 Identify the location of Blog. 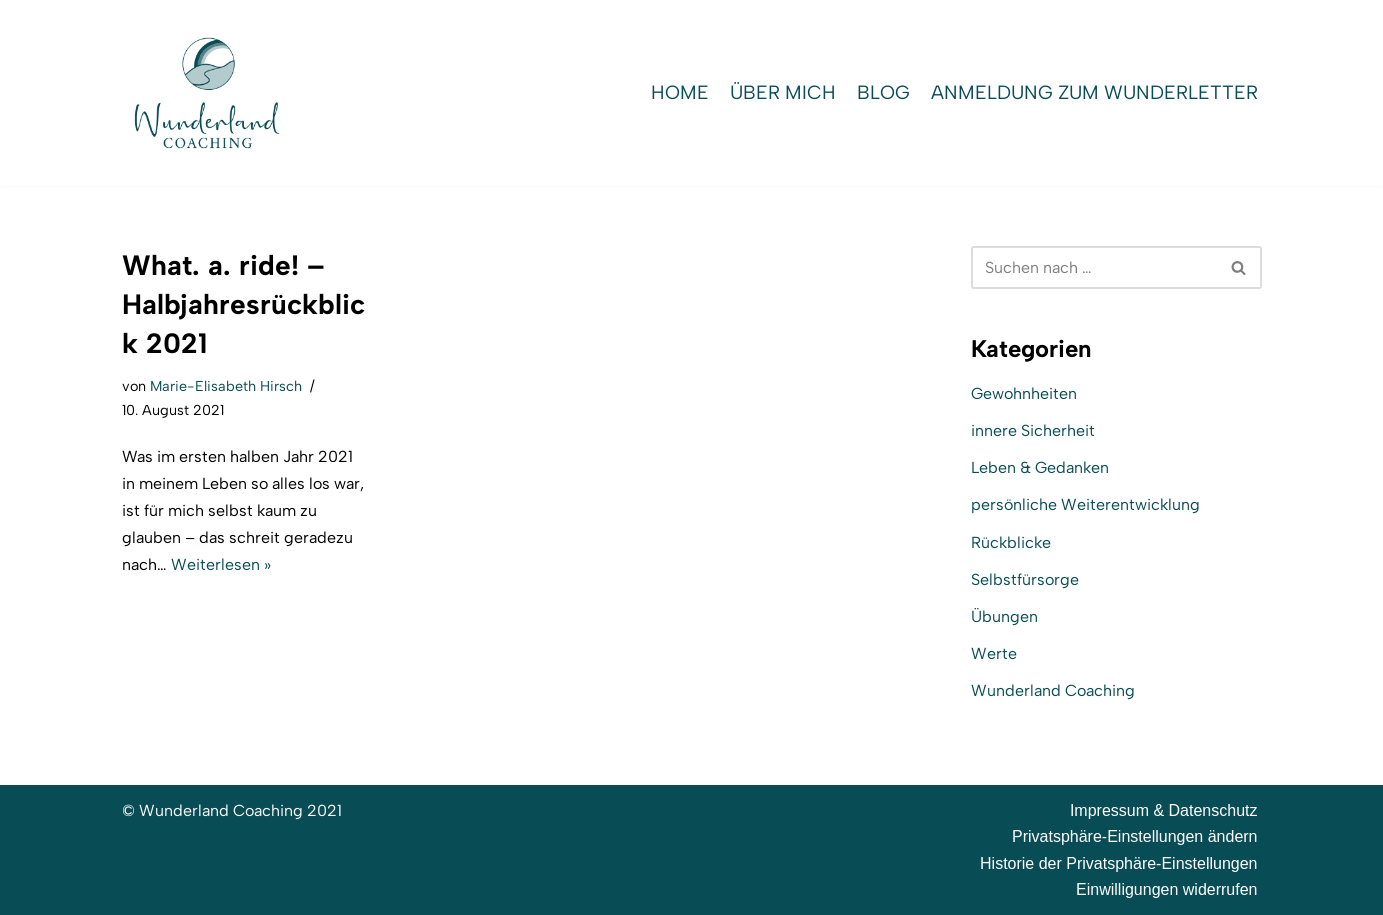
(883, 92).